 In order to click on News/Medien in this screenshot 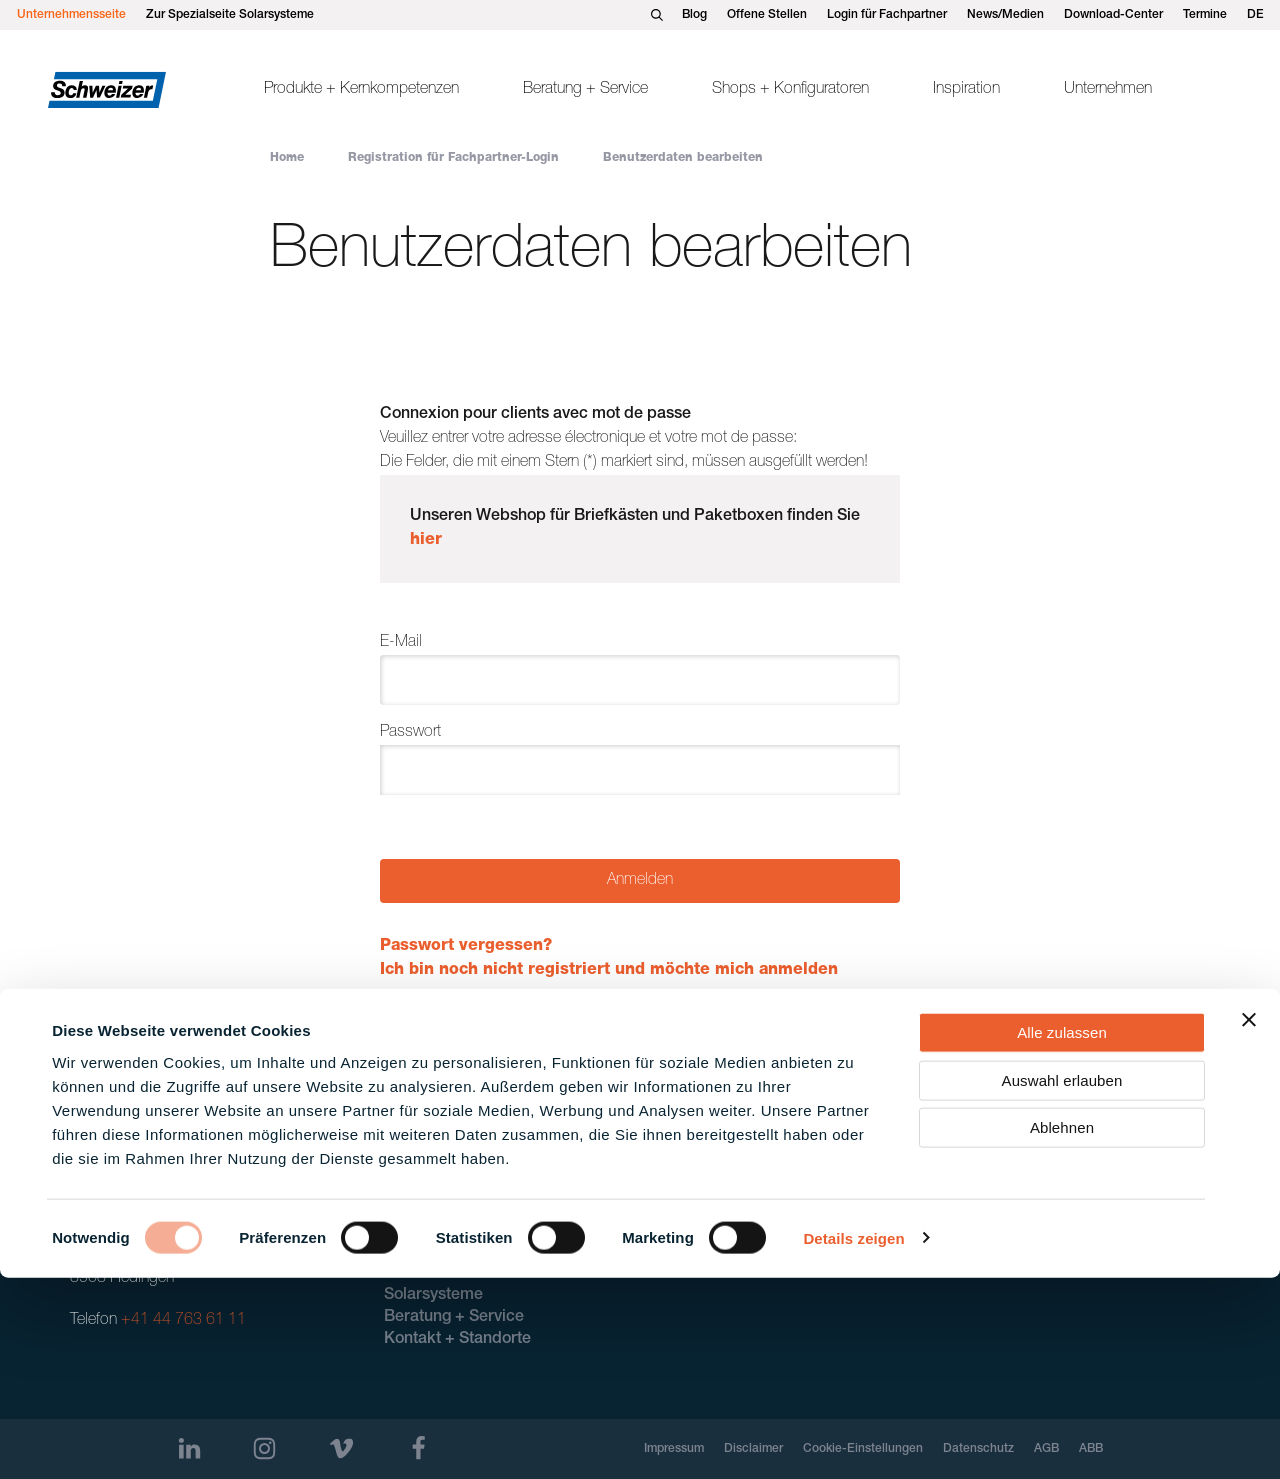, I will do `click(1005, 15)`.